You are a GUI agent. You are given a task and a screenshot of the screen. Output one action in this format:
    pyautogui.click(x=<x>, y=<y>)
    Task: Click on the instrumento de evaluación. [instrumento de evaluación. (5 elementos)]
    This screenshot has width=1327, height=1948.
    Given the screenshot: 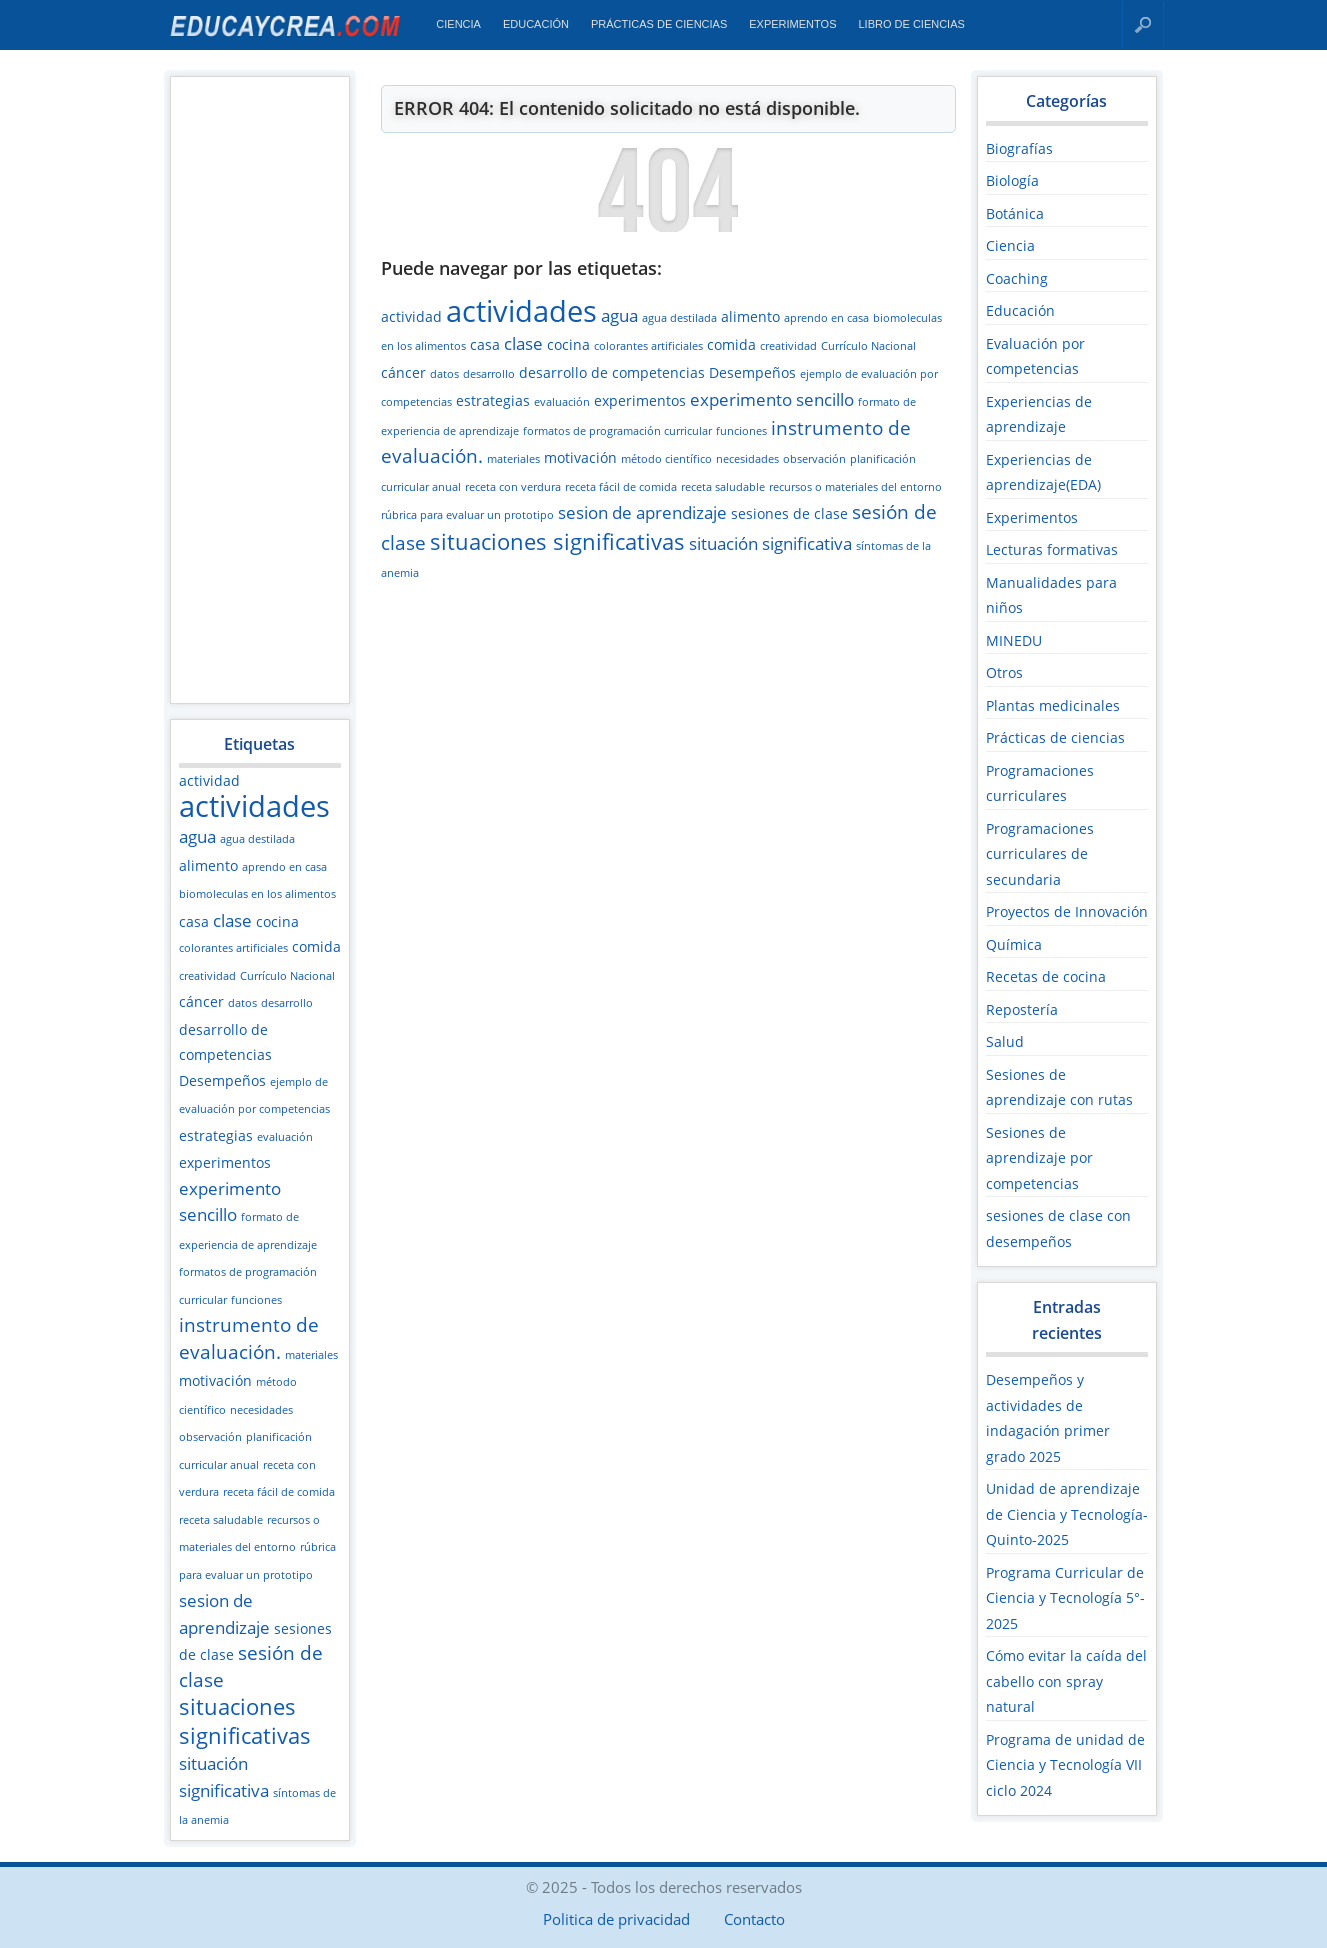 What is the action you would take?
    pyautogui.click(x=249, y=1338)
    